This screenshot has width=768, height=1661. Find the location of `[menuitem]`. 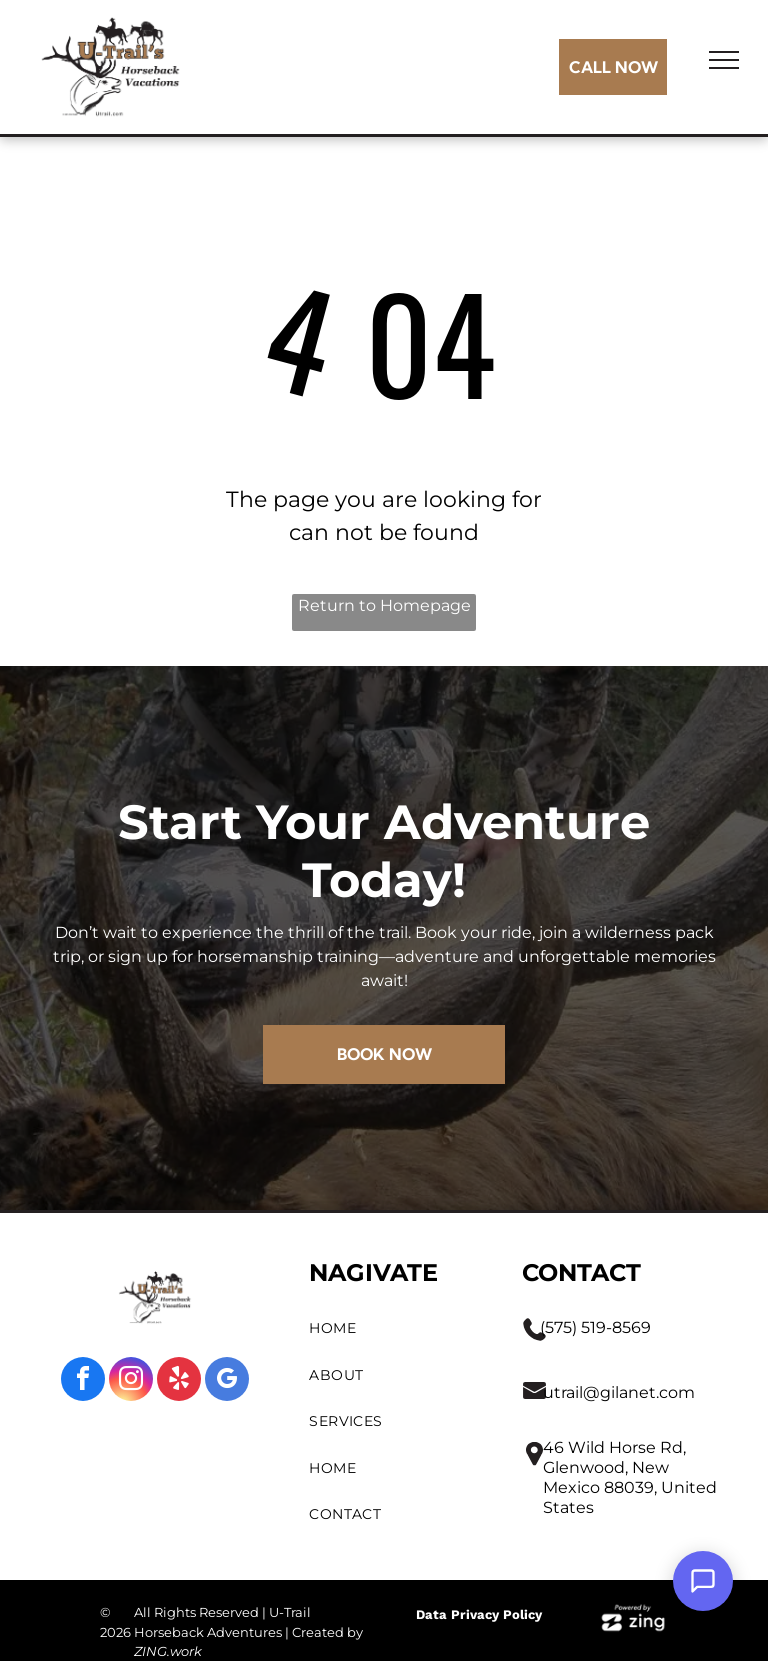

[menuitem] is located at coordinates (396, 1328).